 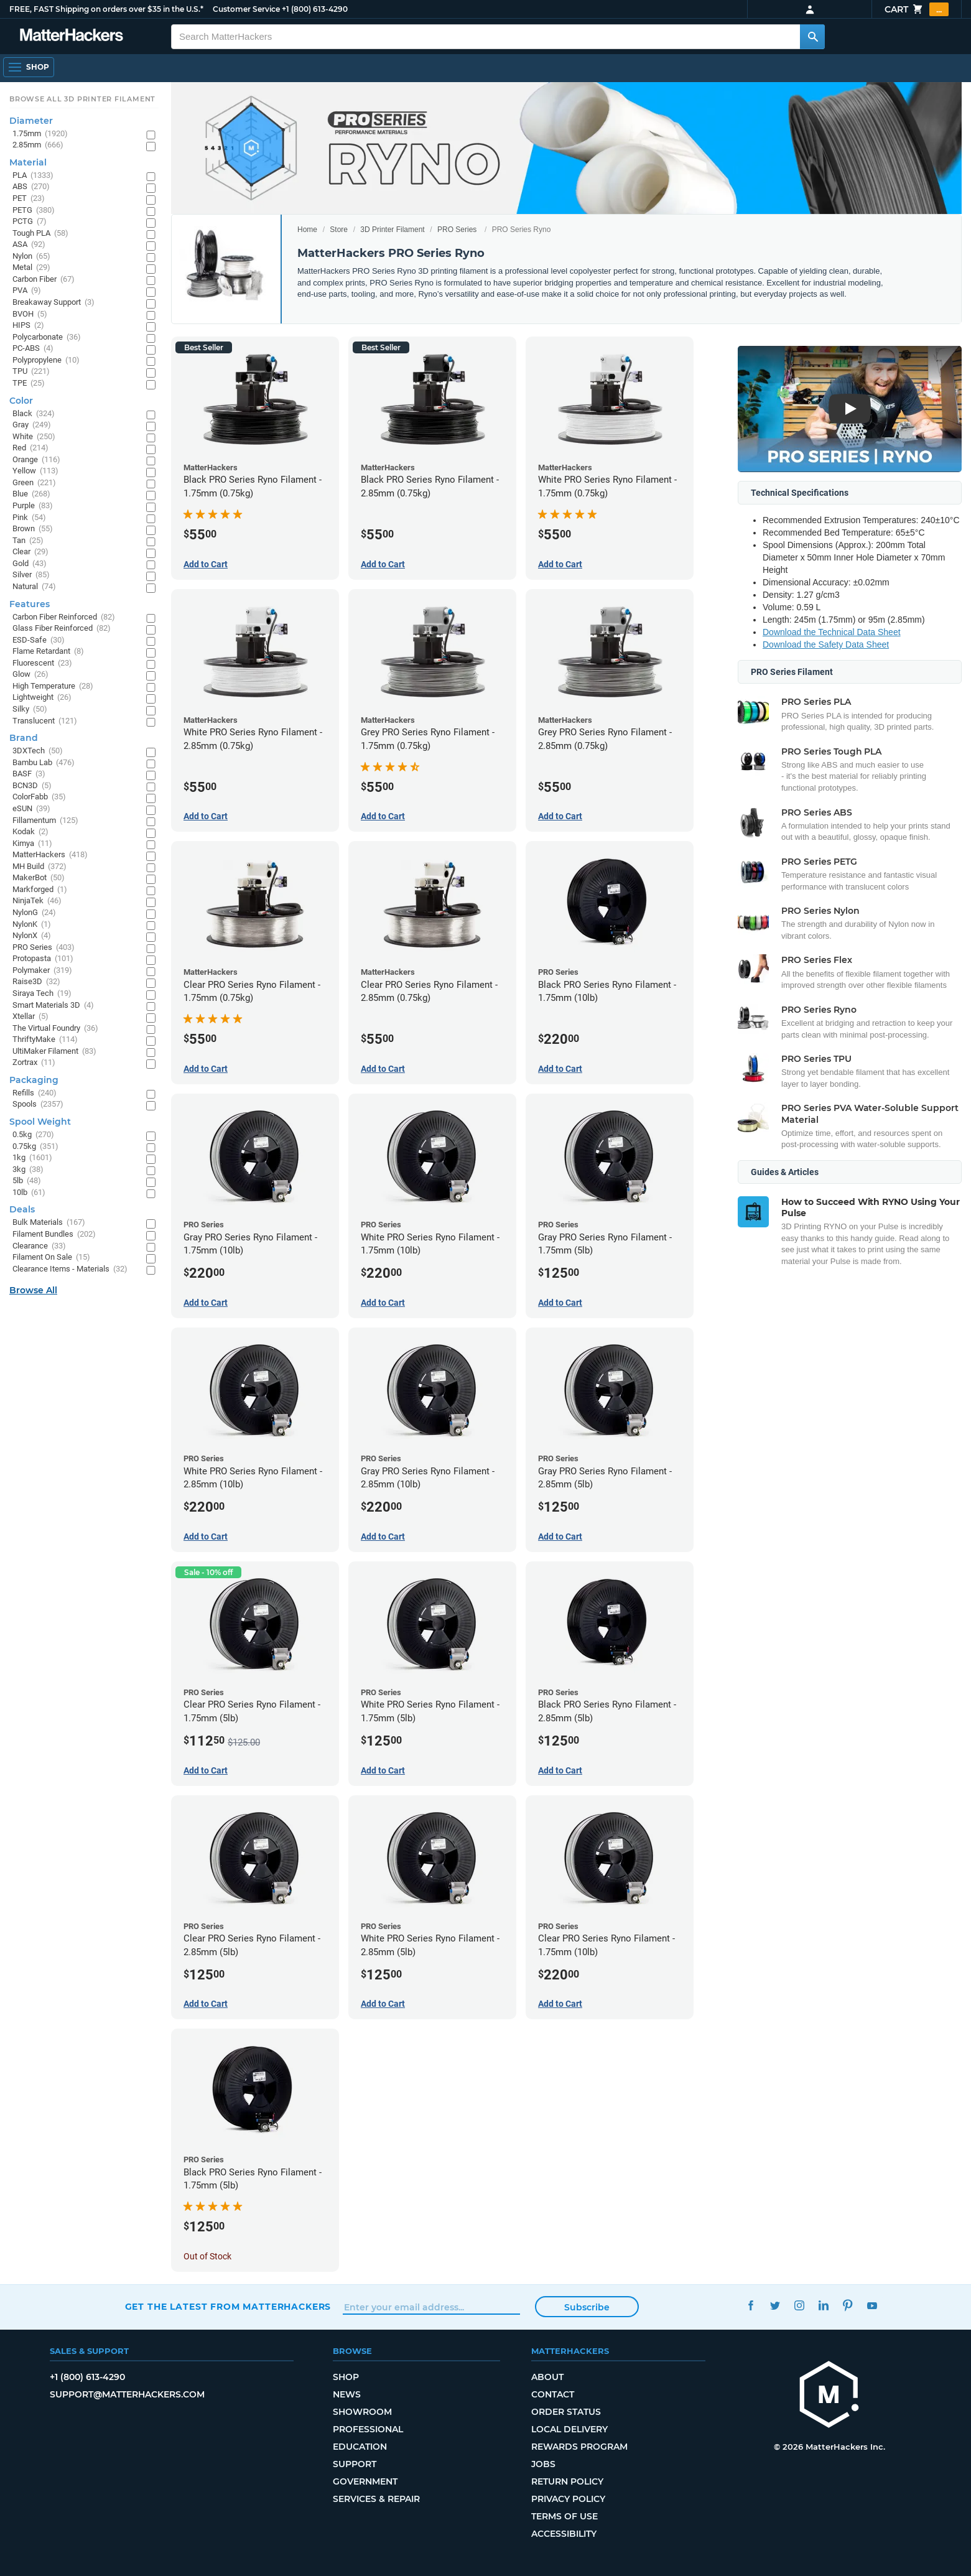 What do you see at coordinates (30, 832) in the screenshot?
I see `Kodak` at bounding box center [30, 832].